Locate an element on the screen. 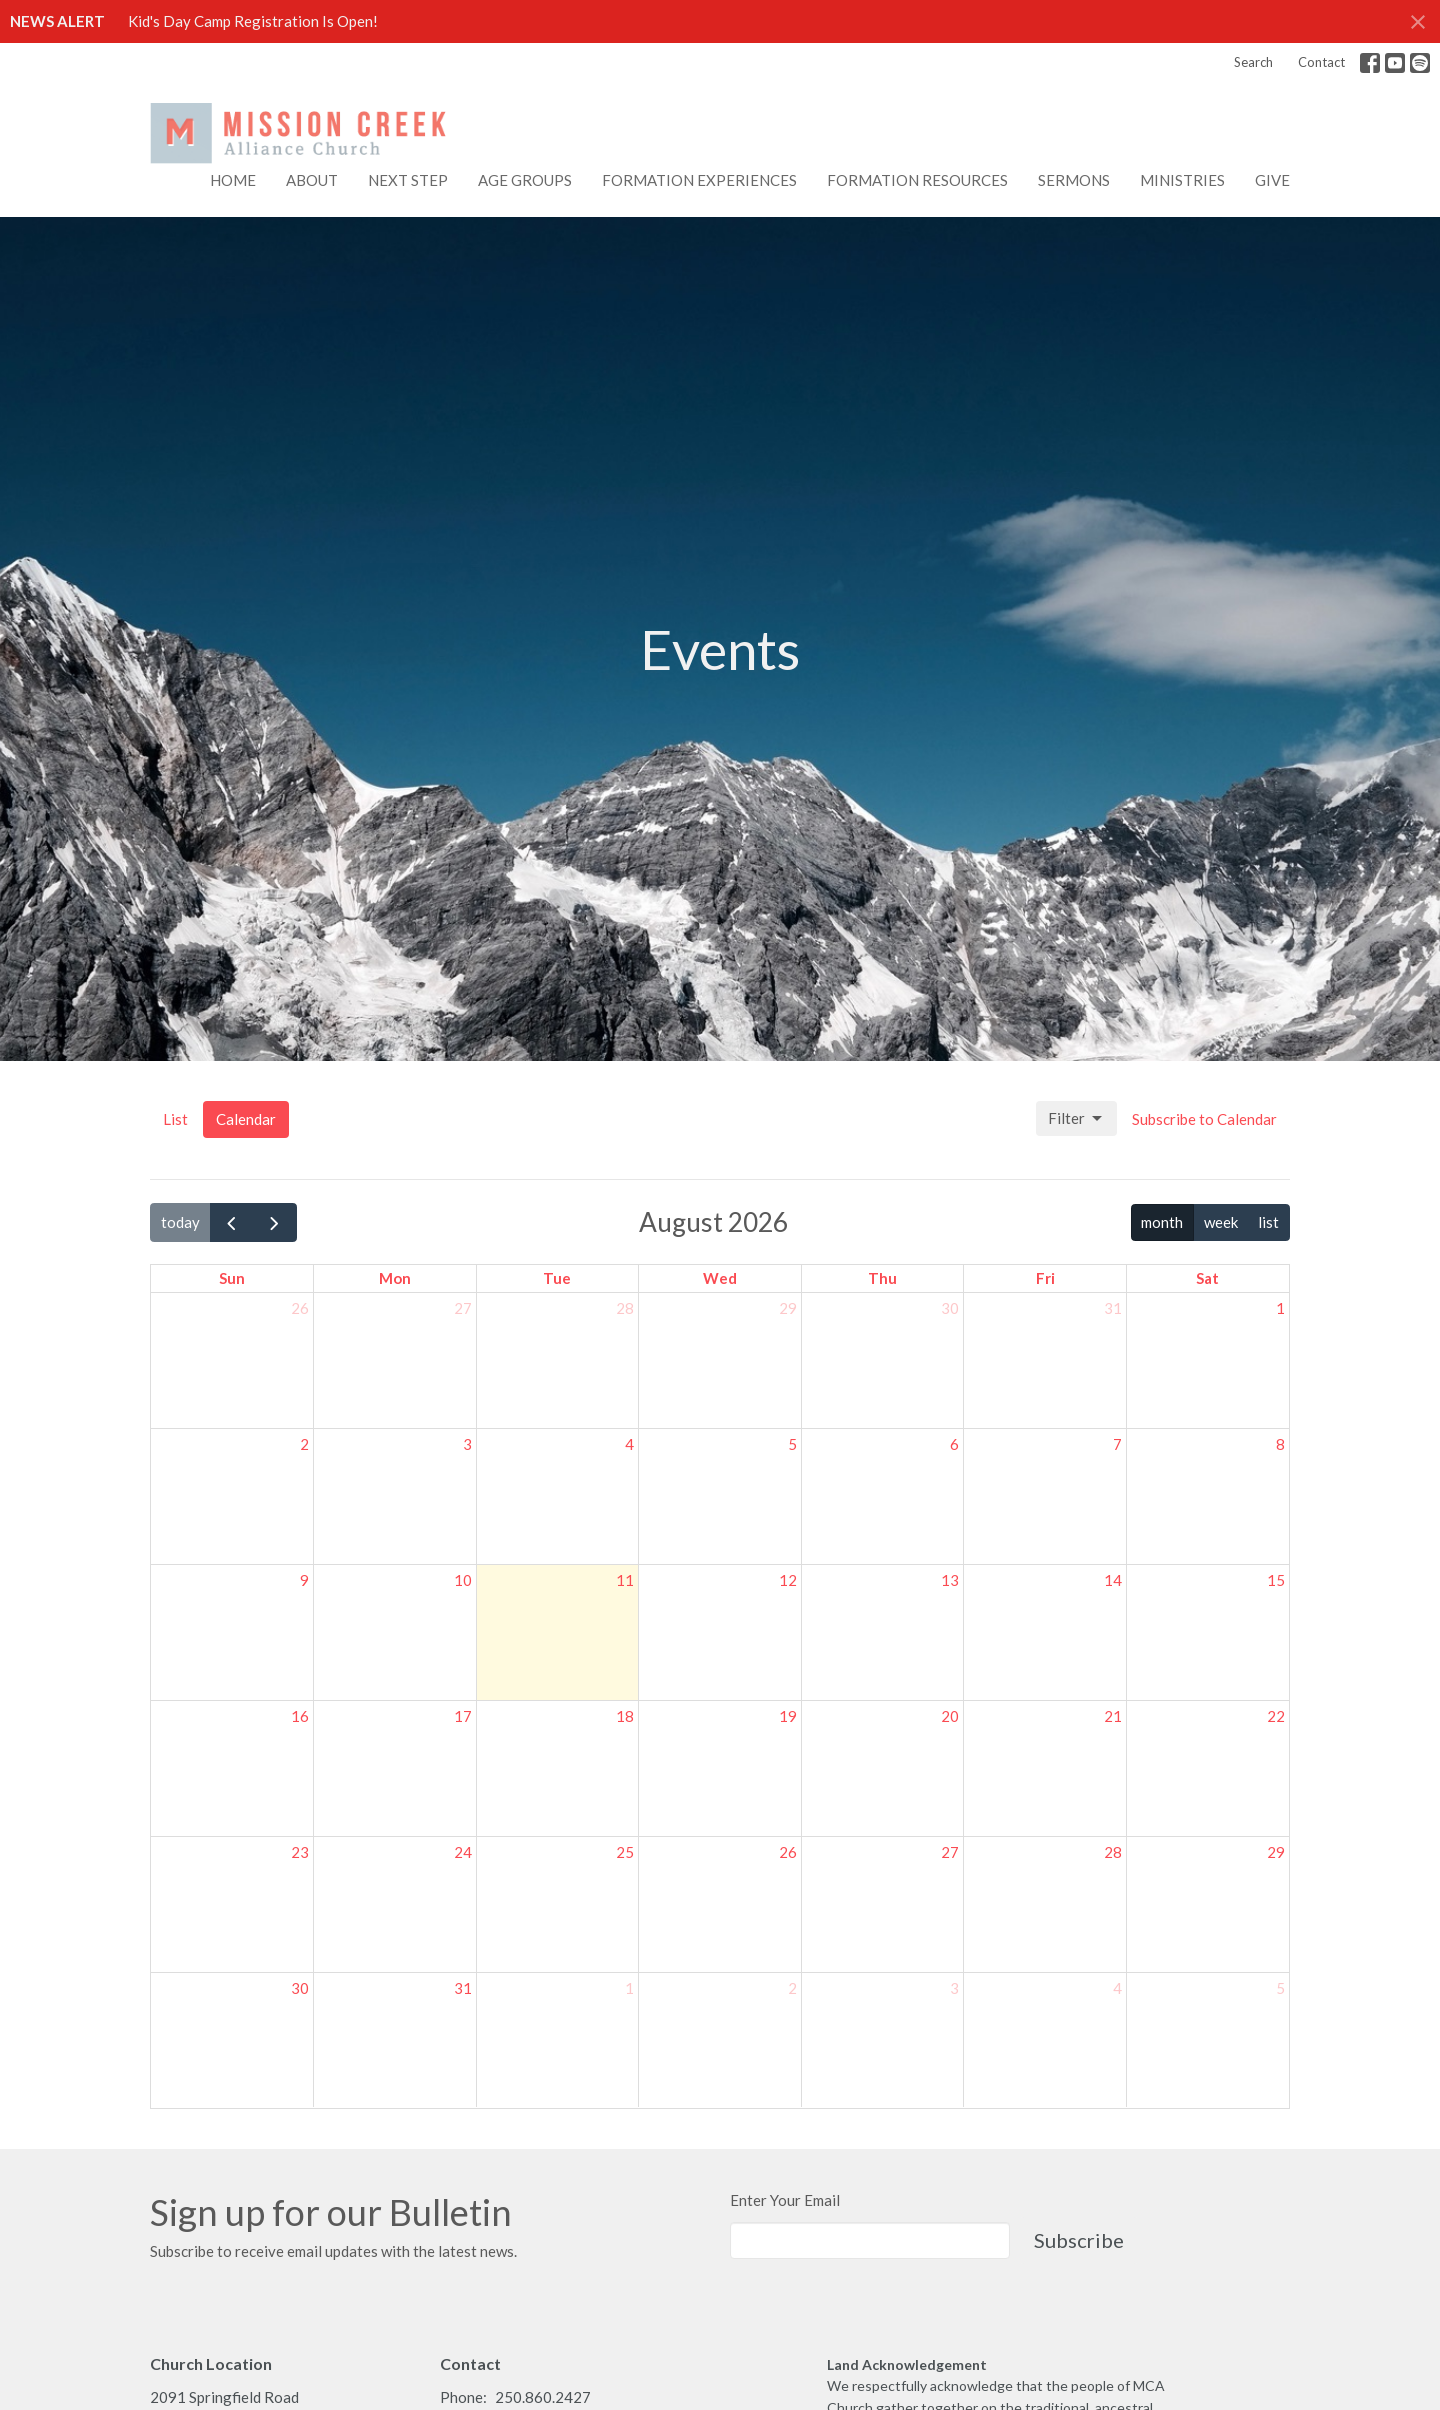 Image resolution: width=1440 pixels, height=2410 pixels. month is located at coordinates (1162, 1222).